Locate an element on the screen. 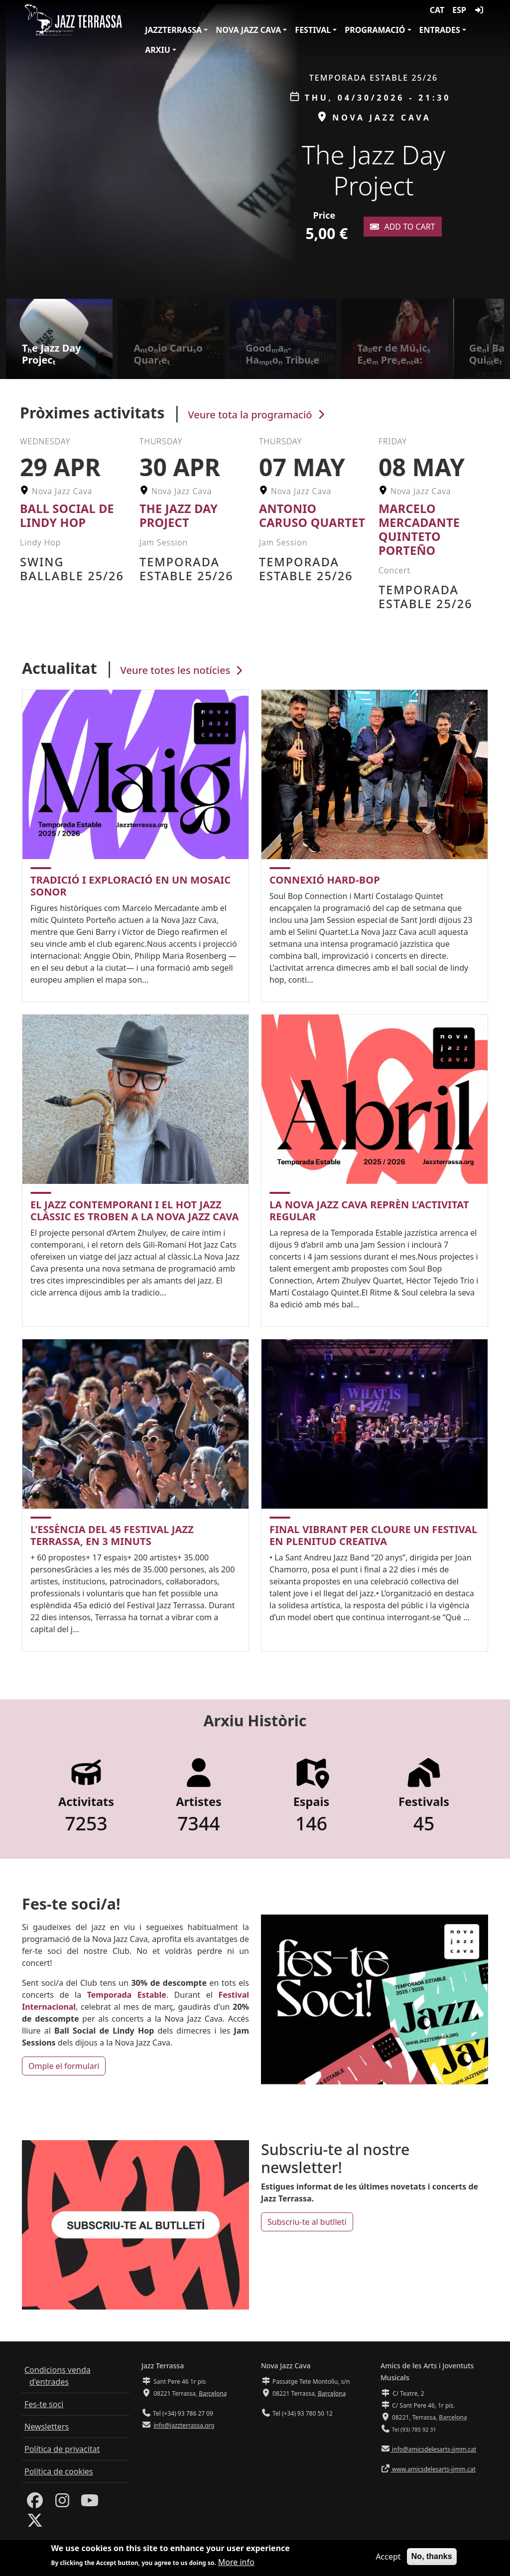  Marcelo Mercadante Quinteto Porteño is located at coordinates (419, 529).